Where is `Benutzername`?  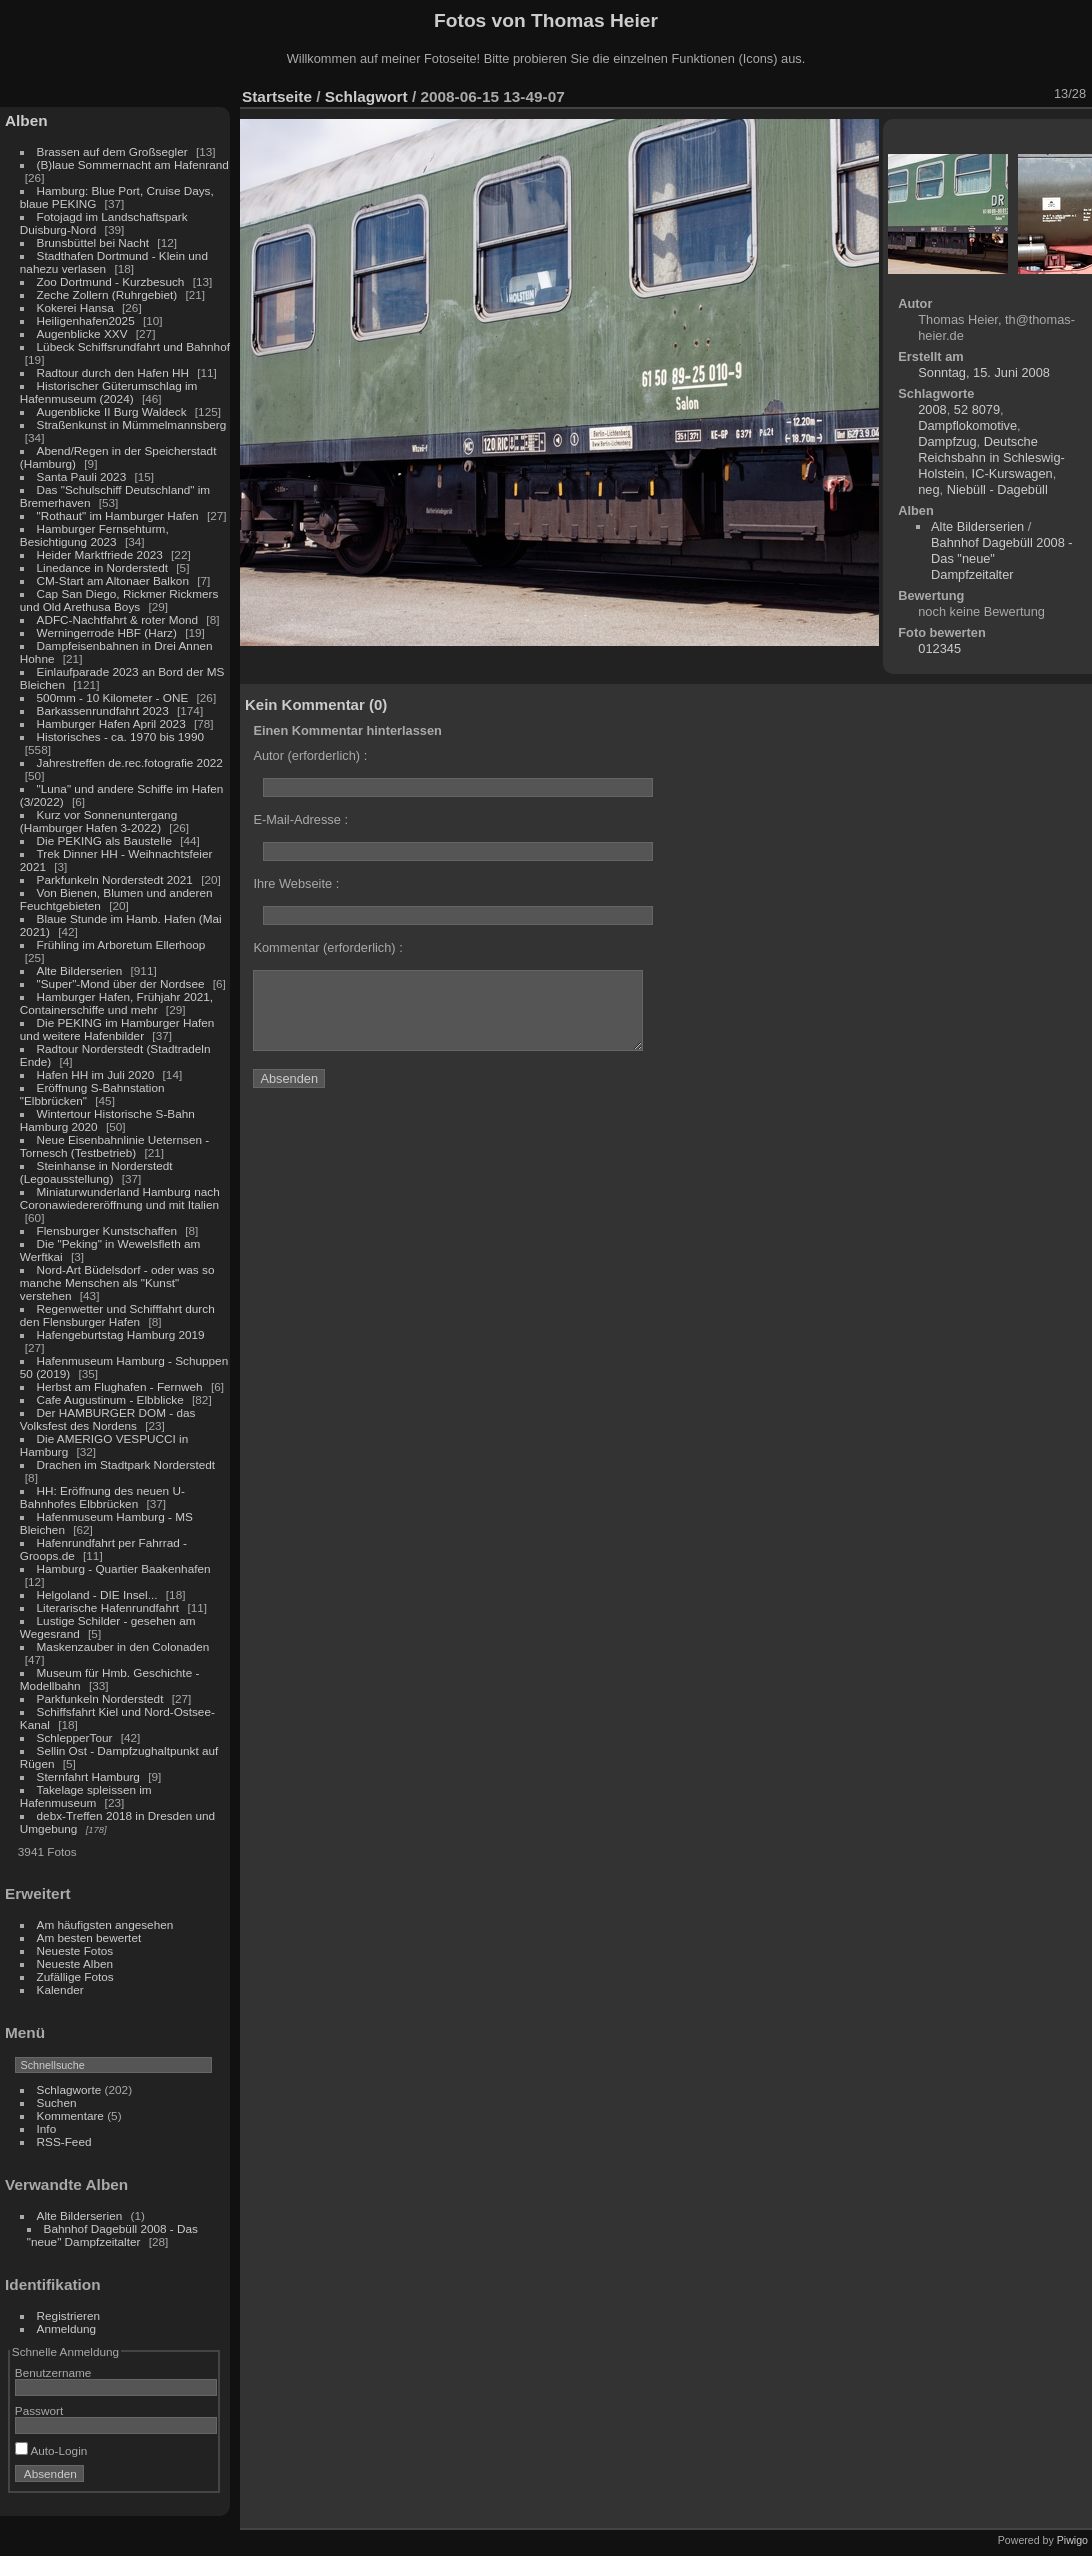 Benutzername is located at coordinates (53, 2372).